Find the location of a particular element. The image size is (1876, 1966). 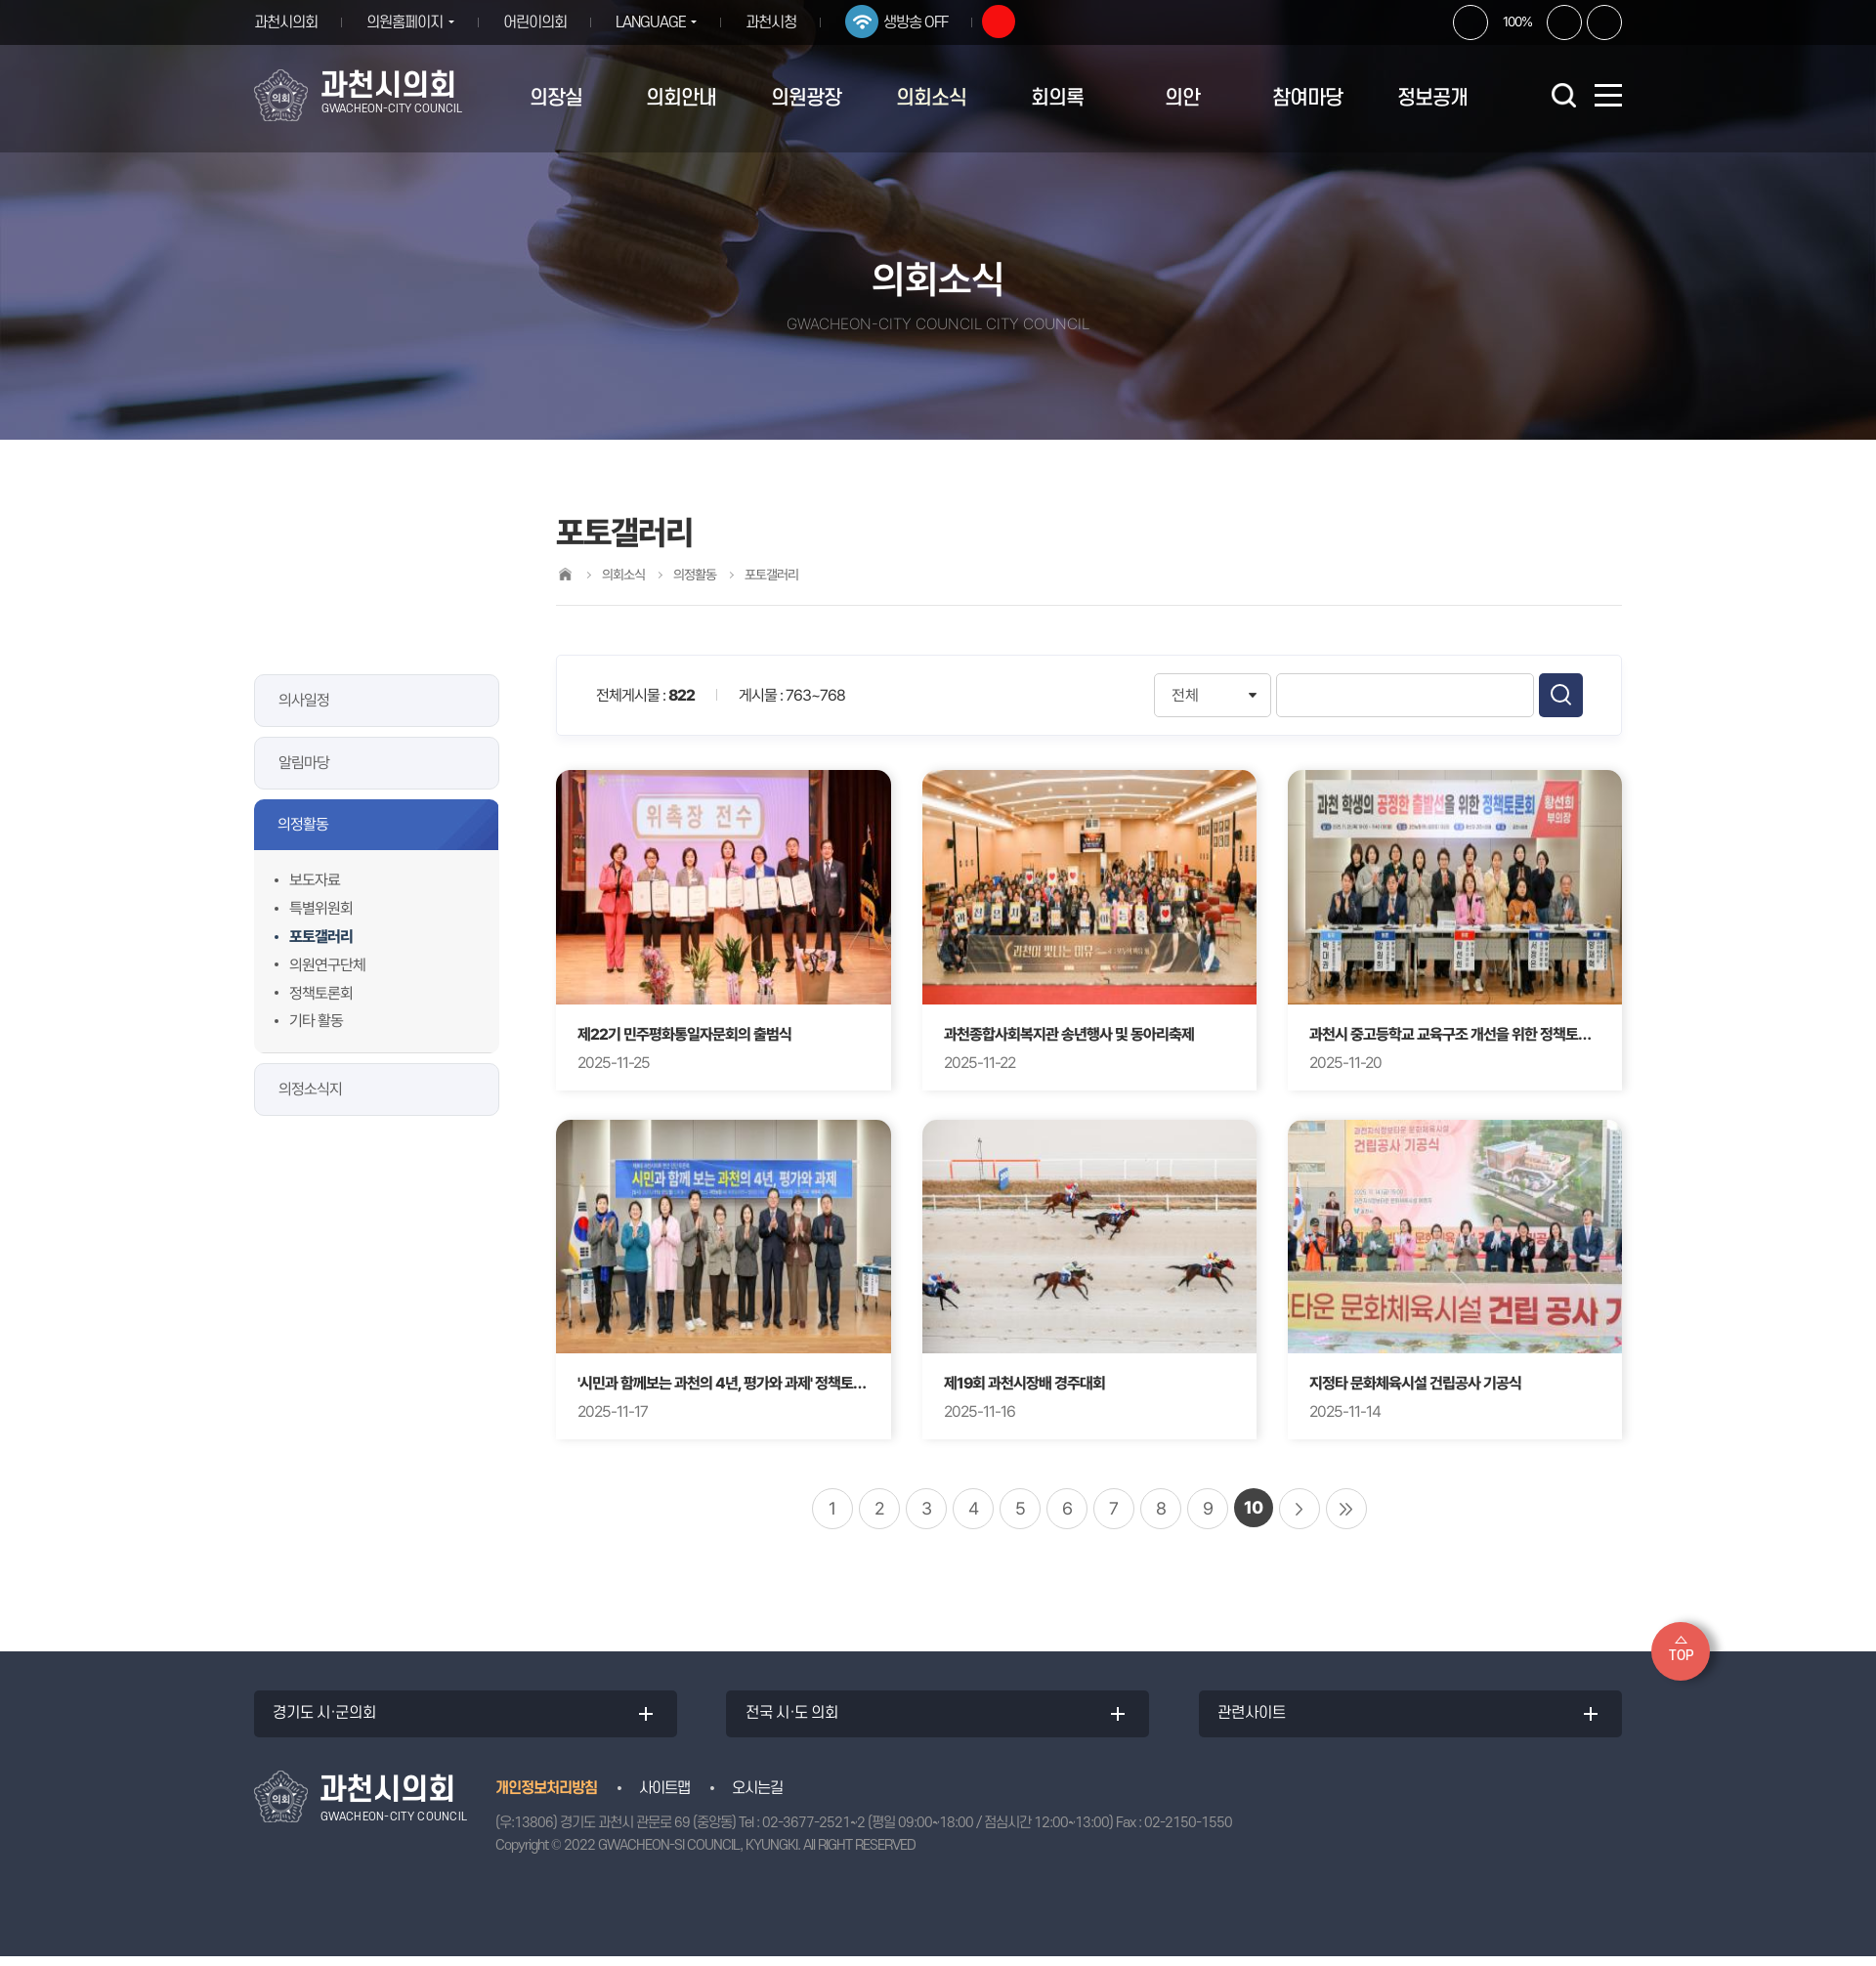

생방송 OFF is located at coordinates (930, 22).